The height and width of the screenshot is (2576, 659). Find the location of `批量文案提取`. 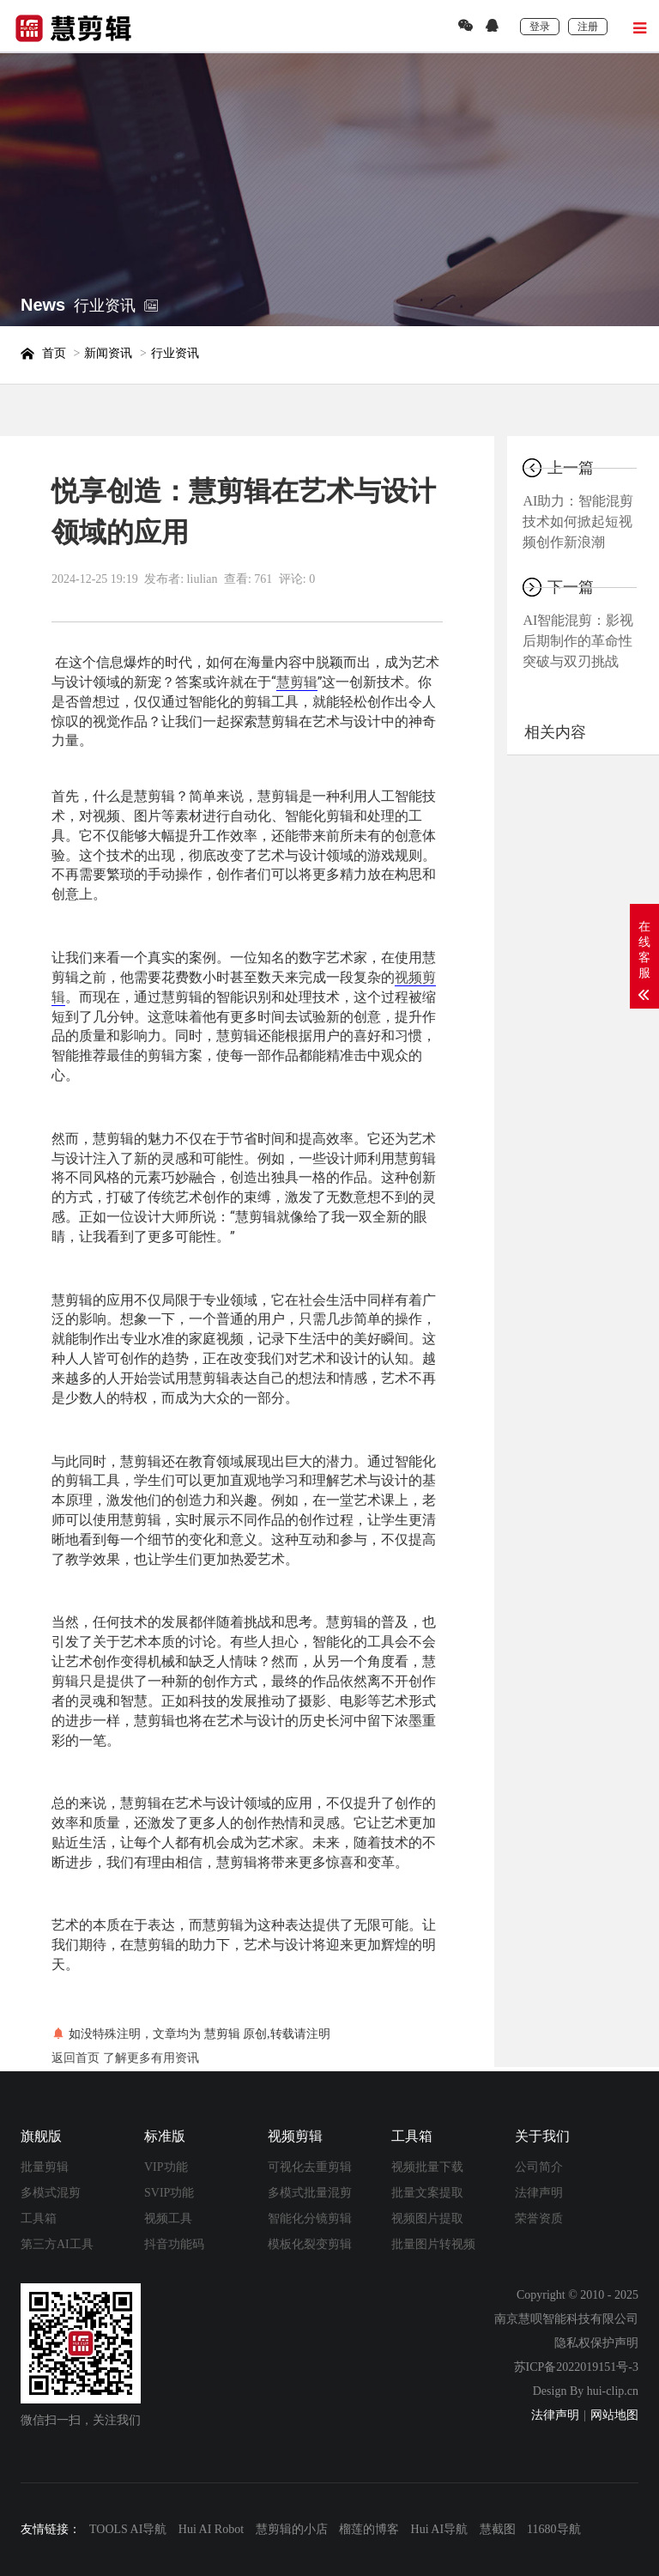

批量文案提取 is located at coordinates (427, 2192).